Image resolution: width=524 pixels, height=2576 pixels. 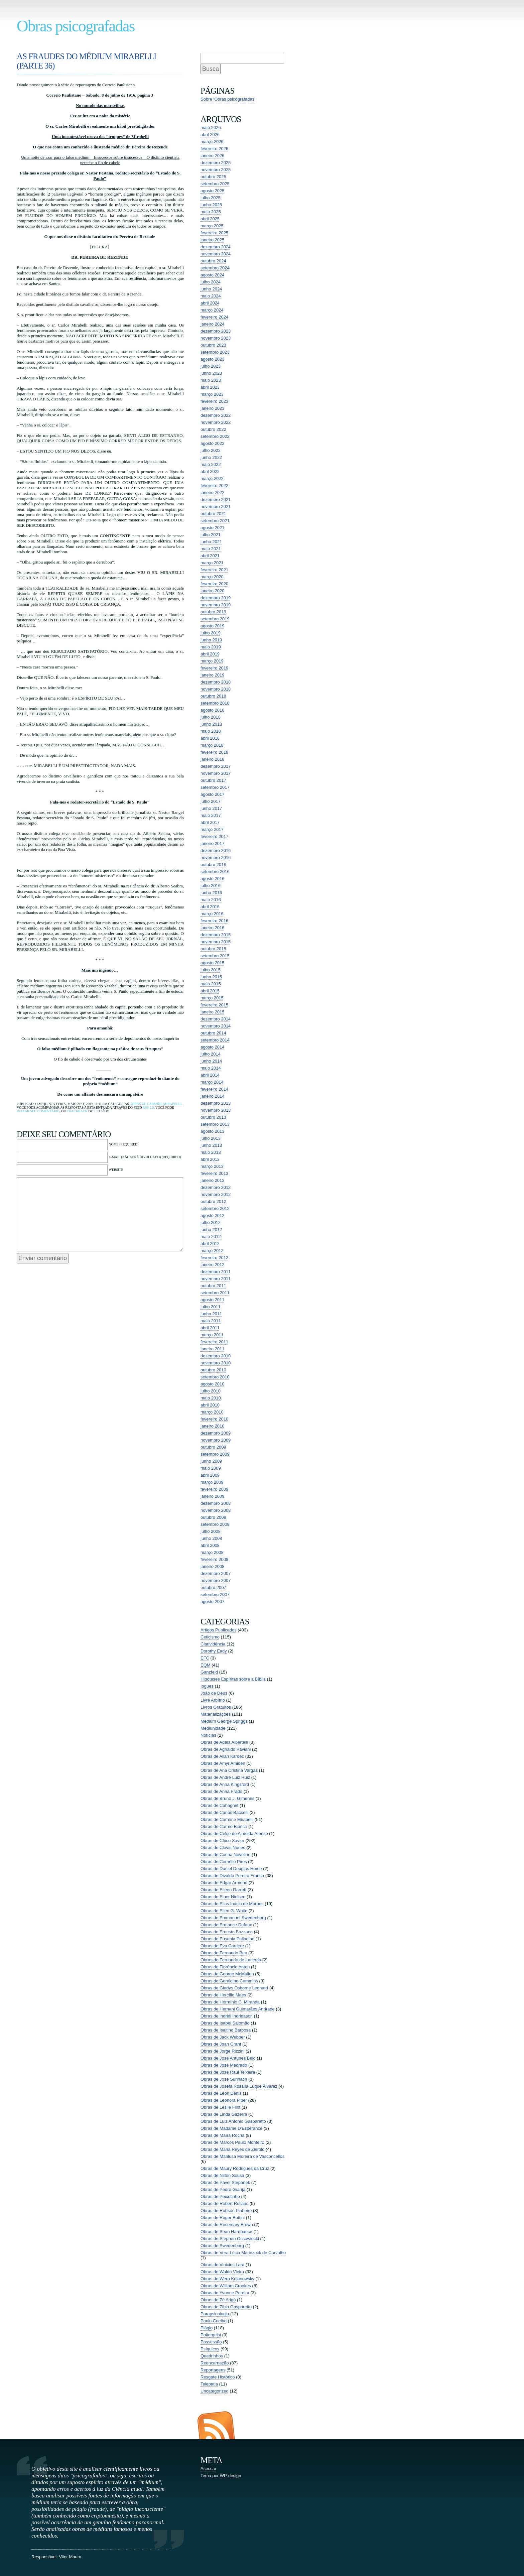 I want to click on junho 2012, so click(x=211, y=1229).